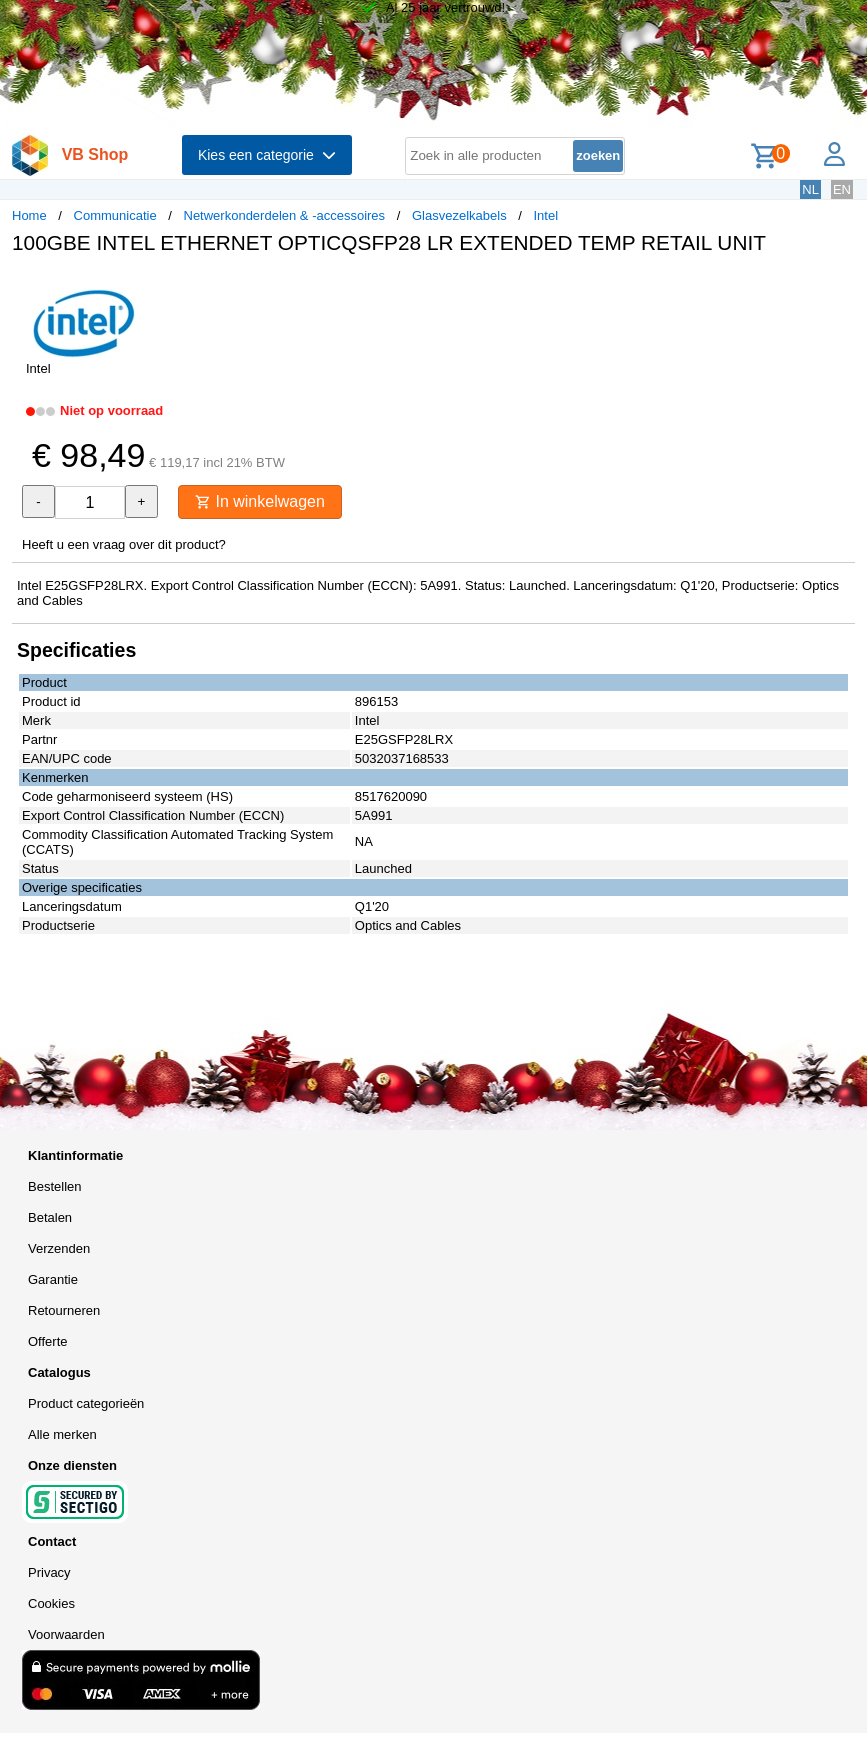 The height and width of the screenshot is (1748, 867). What do you see at coordinates (49, 1572) in the screenshot?
I see `Privacy` at bounding box center [49, 1572].